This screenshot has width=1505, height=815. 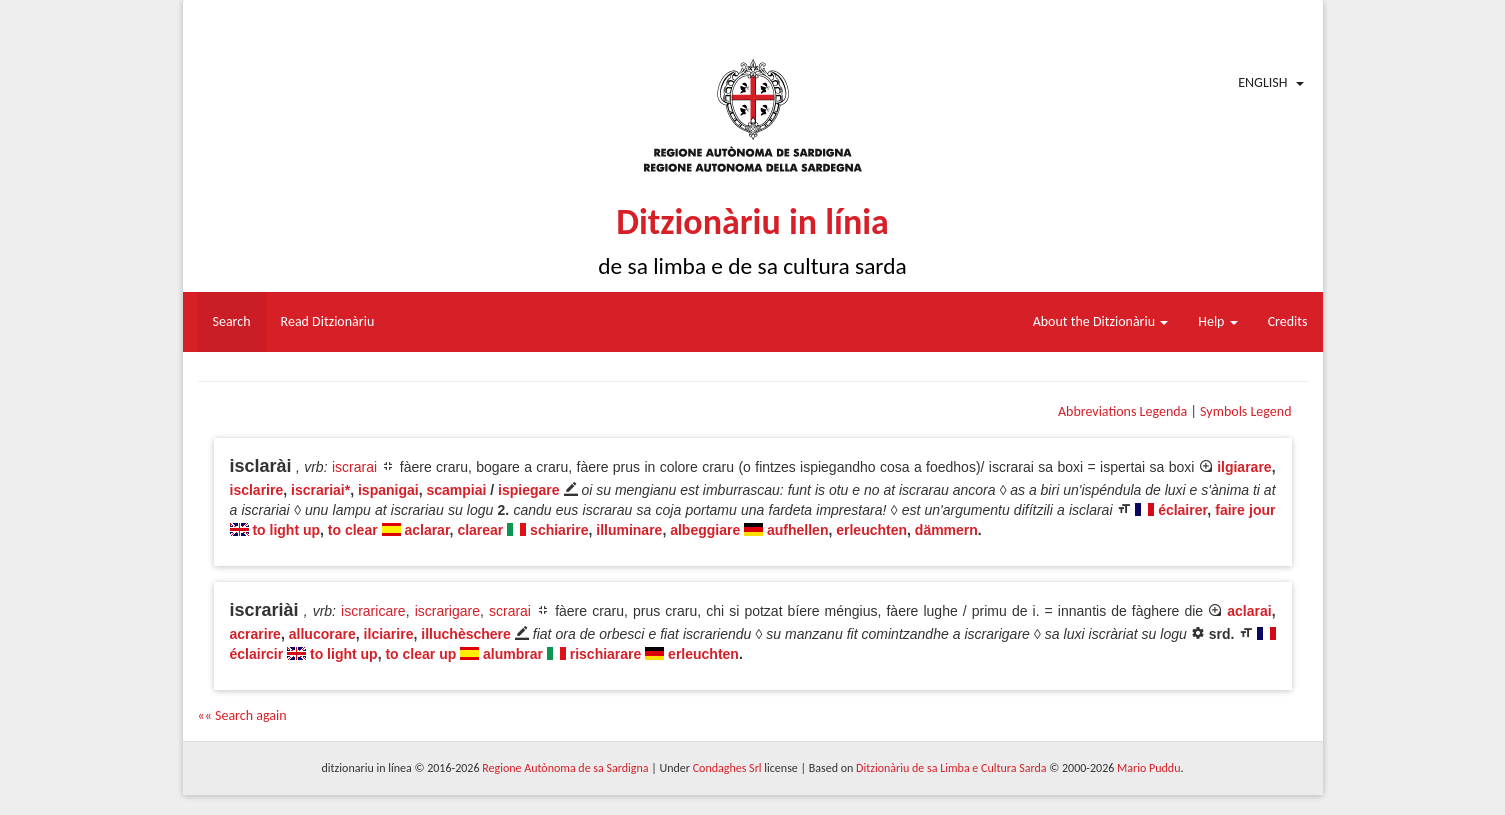 What do you see at coordinates (565, 768) in the screenshot?
I see `Regione Autònoma de sa Sardigna` at bounding box center [565, 768].